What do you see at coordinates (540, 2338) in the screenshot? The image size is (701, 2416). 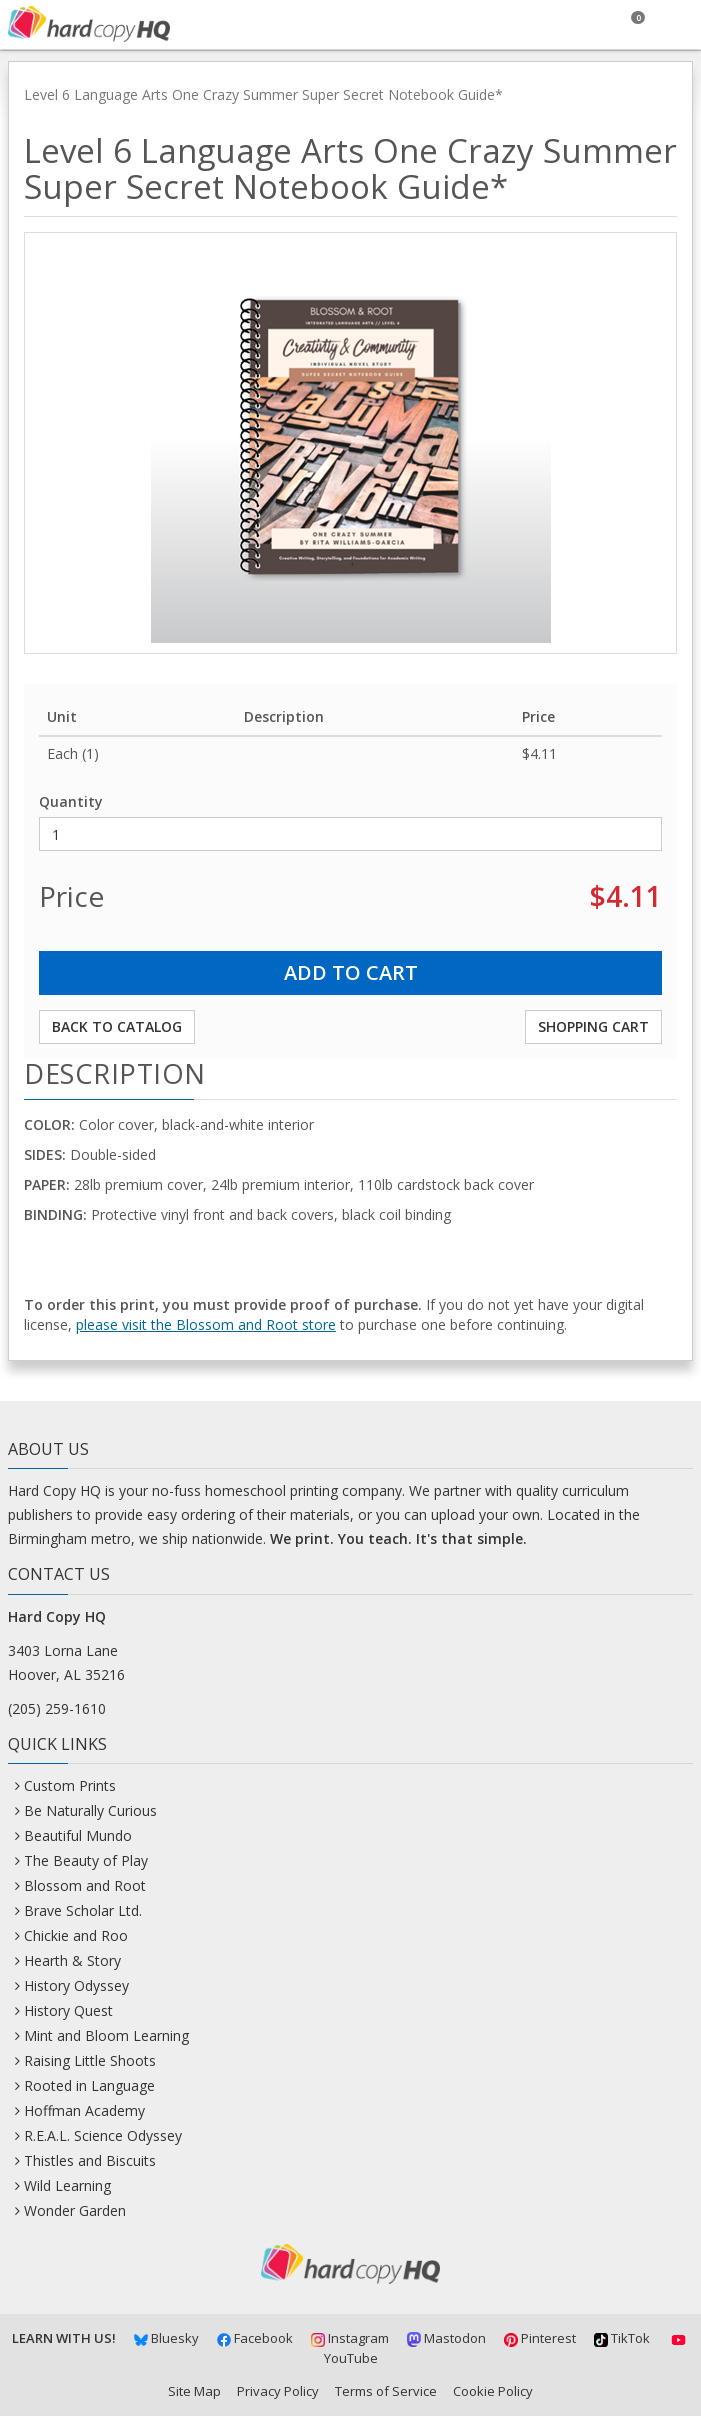 I see `Pinterest` at bounding box center [540, 2338].